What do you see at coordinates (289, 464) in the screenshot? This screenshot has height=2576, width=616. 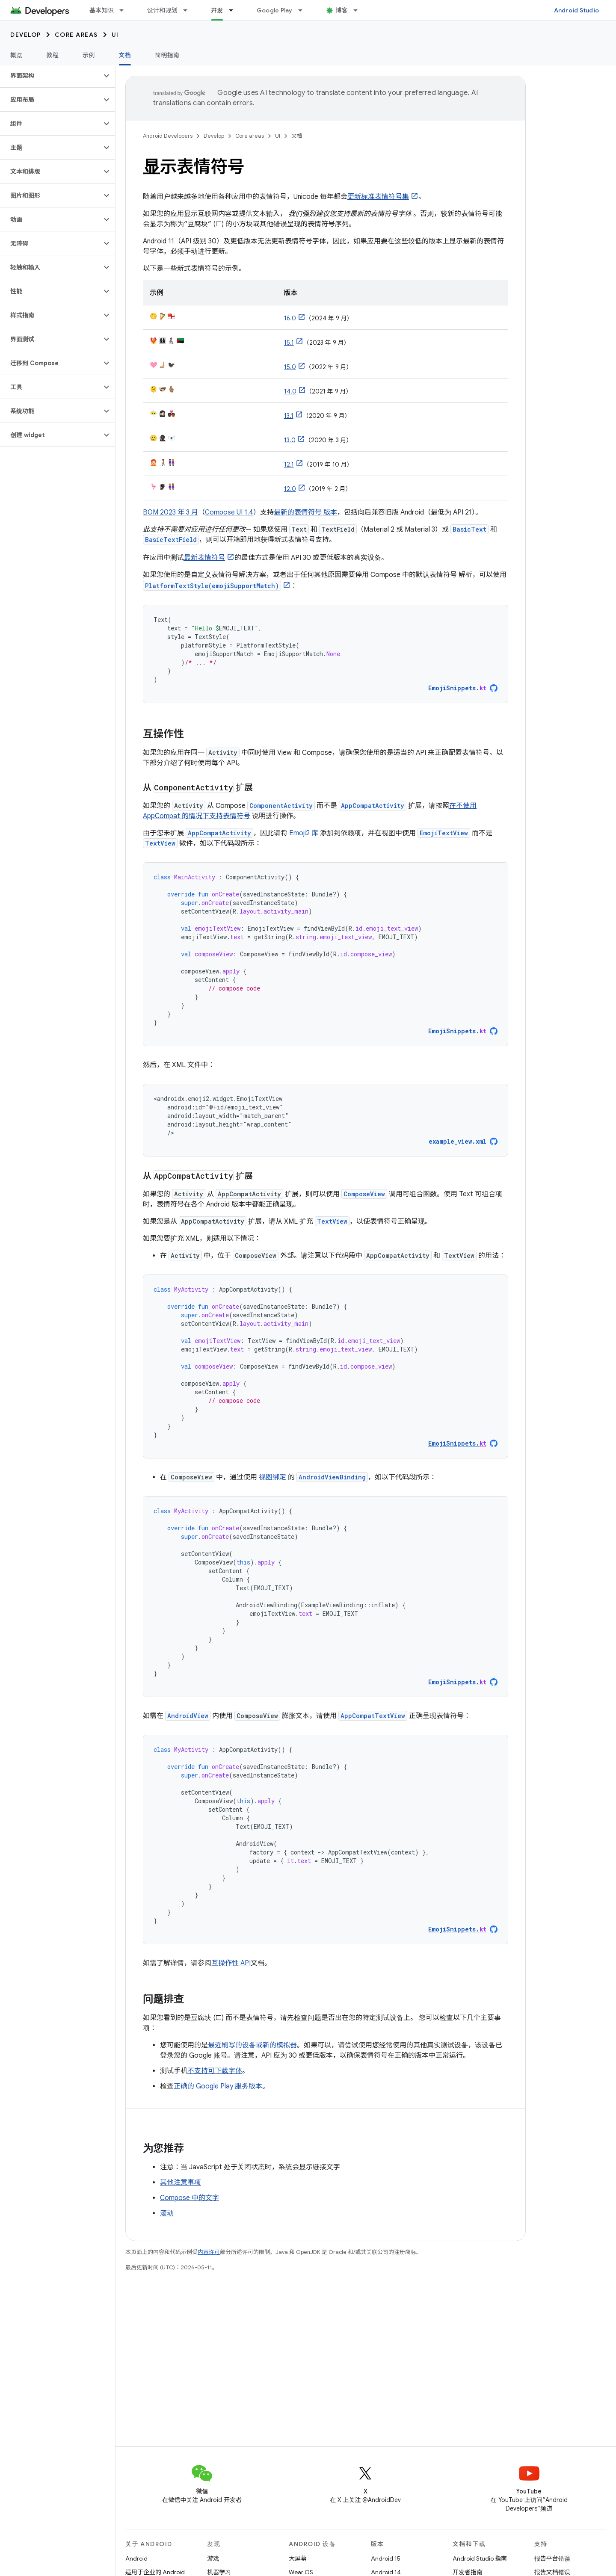 I see `12.1` at bounding box center [289, 464].